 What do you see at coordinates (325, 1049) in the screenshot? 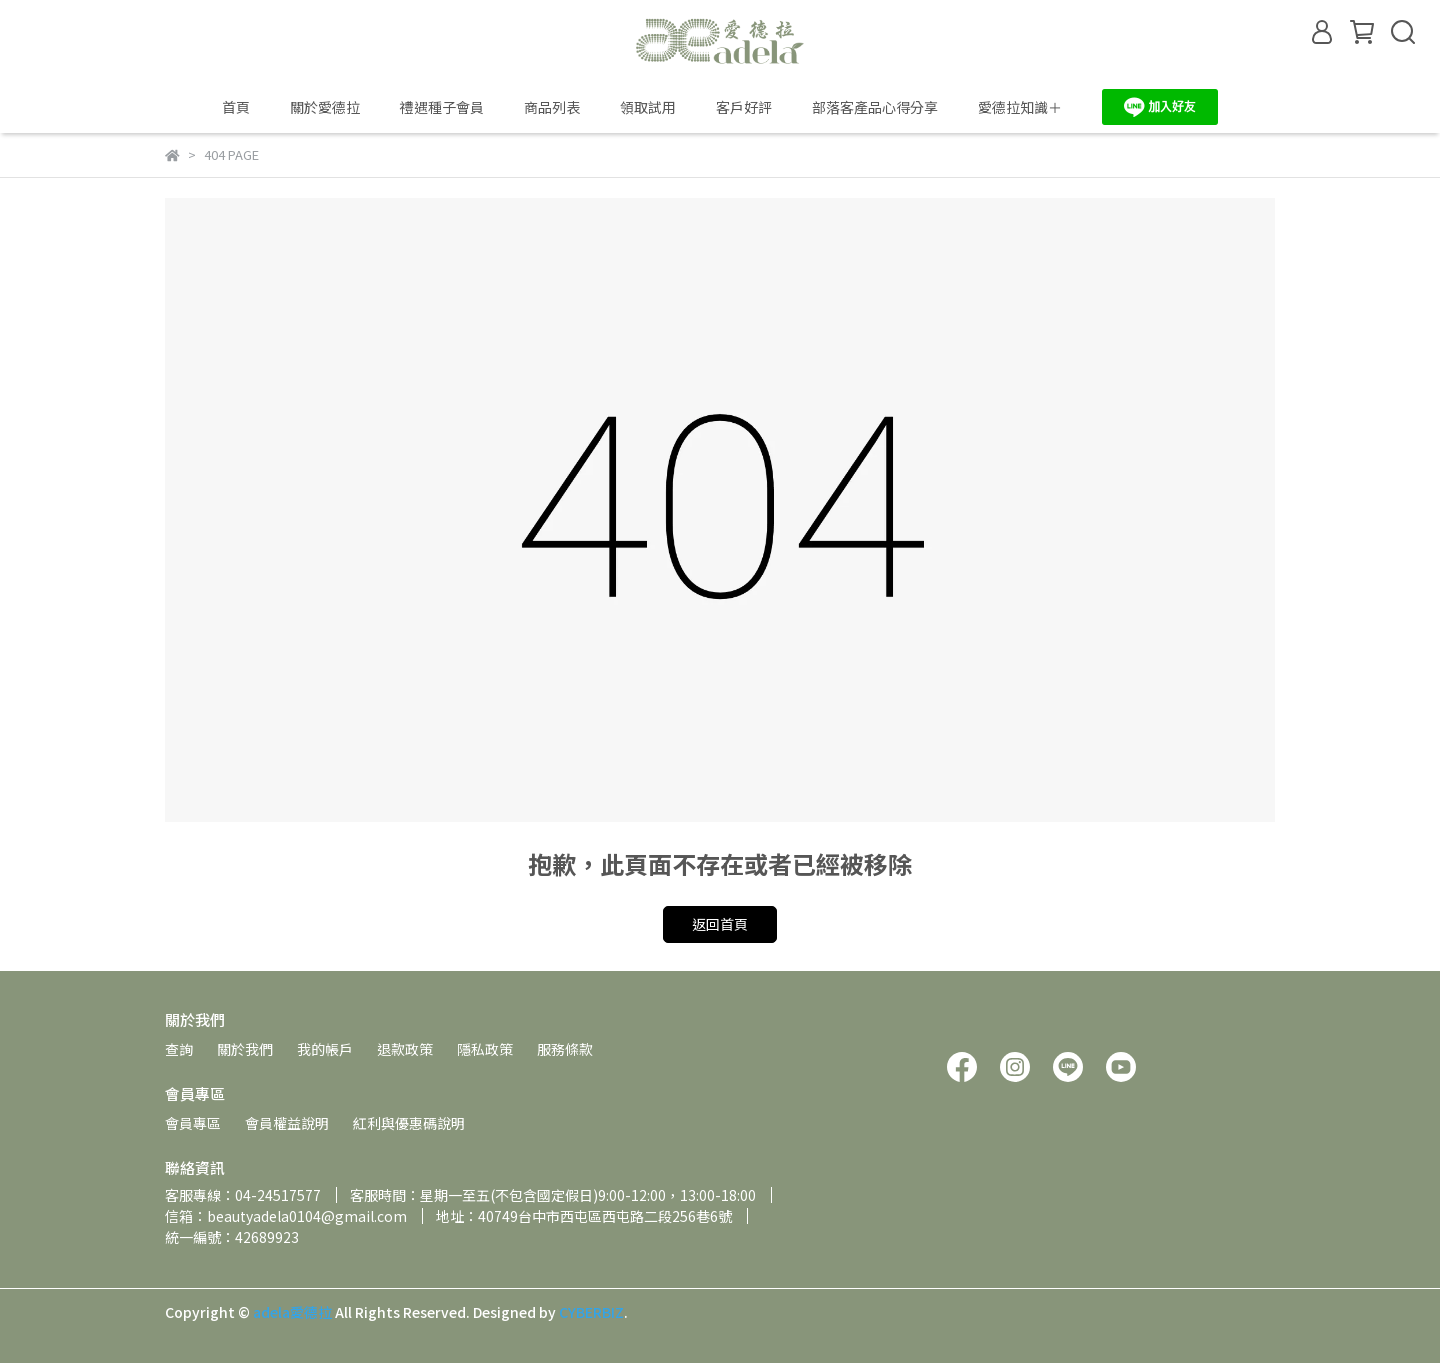
I see `我的帳戶` at bounding box center [325, 1049].